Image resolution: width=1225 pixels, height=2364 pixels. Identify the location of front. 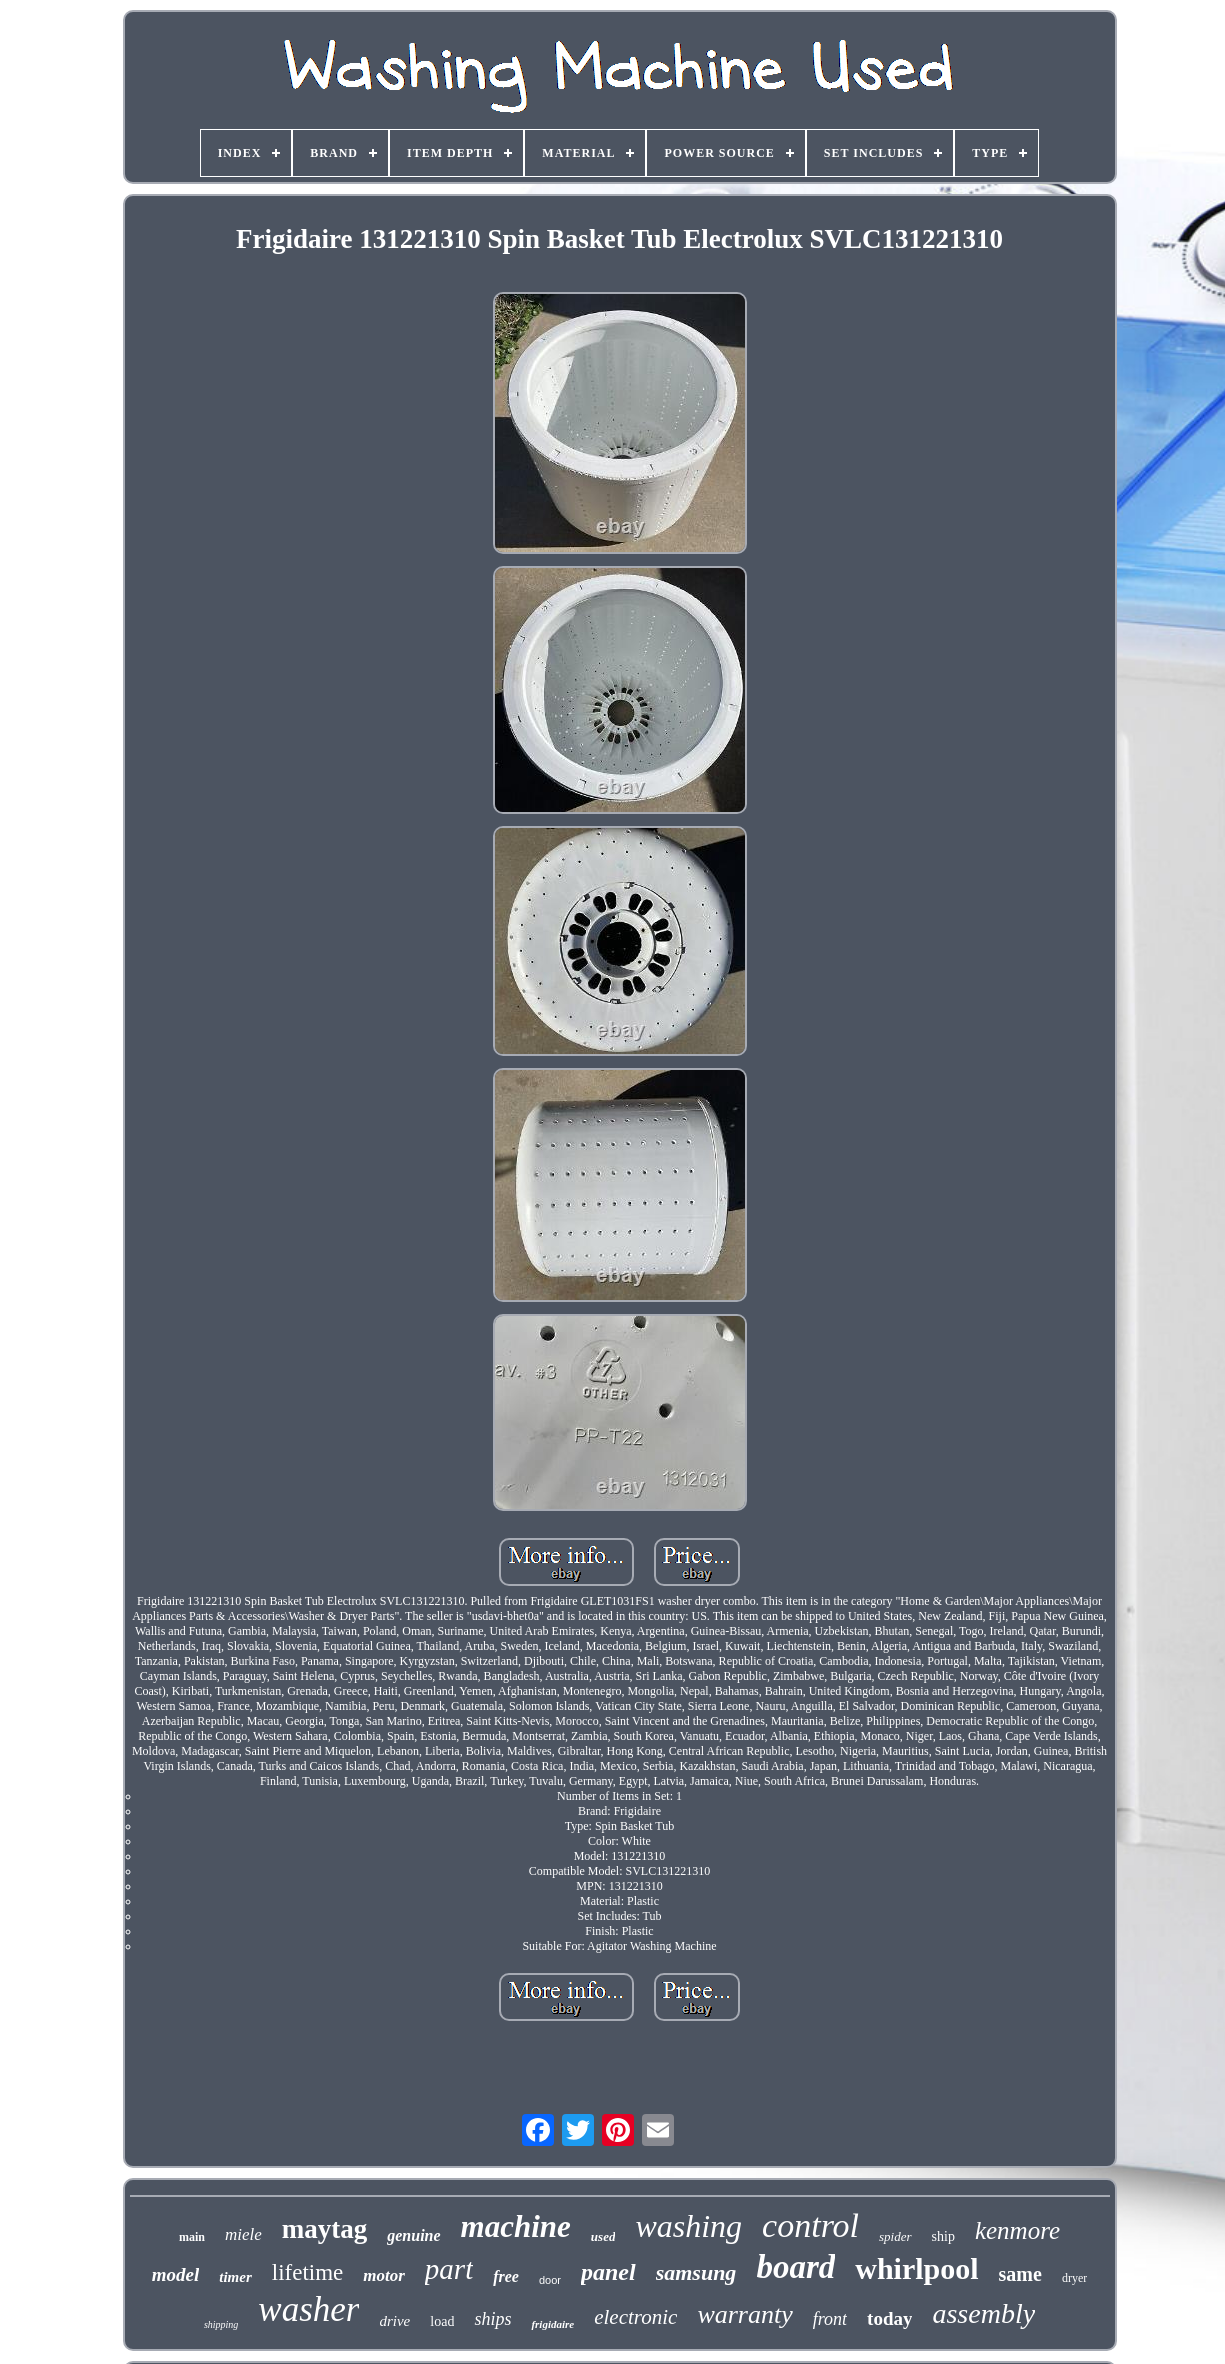
(830, 2319).